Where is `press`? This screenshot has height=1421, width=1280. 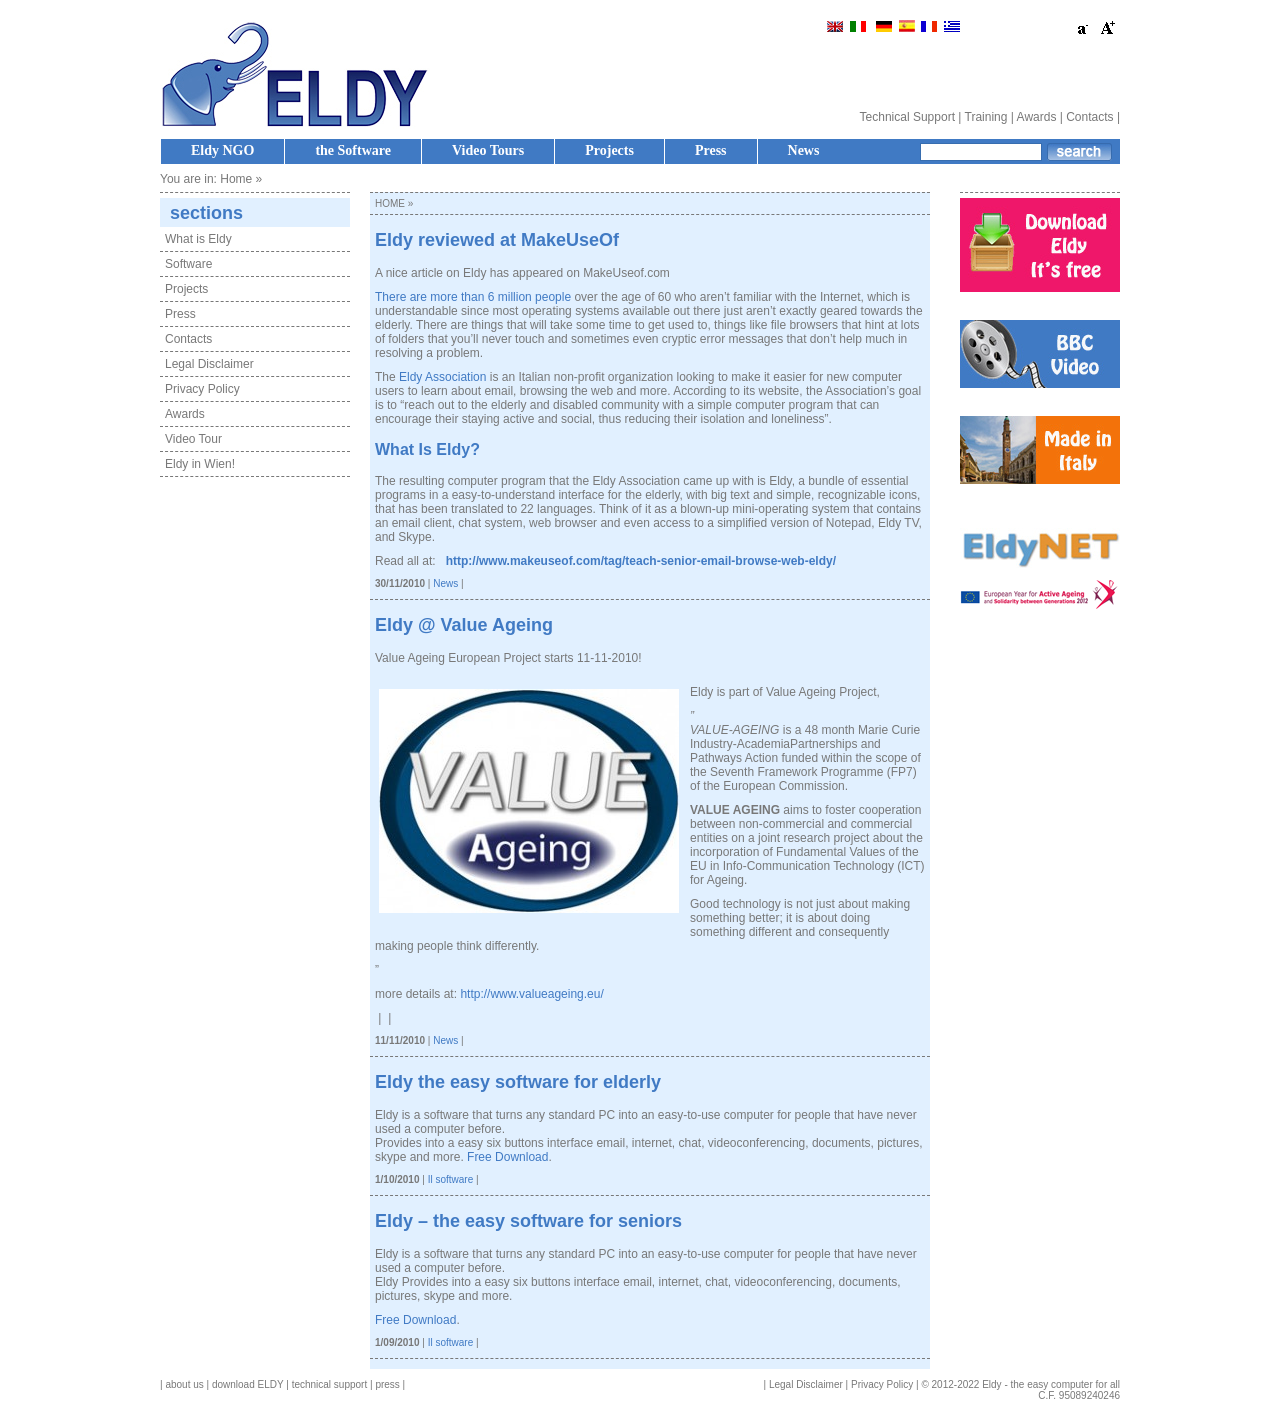
press is located at coordinates (387, 1384).